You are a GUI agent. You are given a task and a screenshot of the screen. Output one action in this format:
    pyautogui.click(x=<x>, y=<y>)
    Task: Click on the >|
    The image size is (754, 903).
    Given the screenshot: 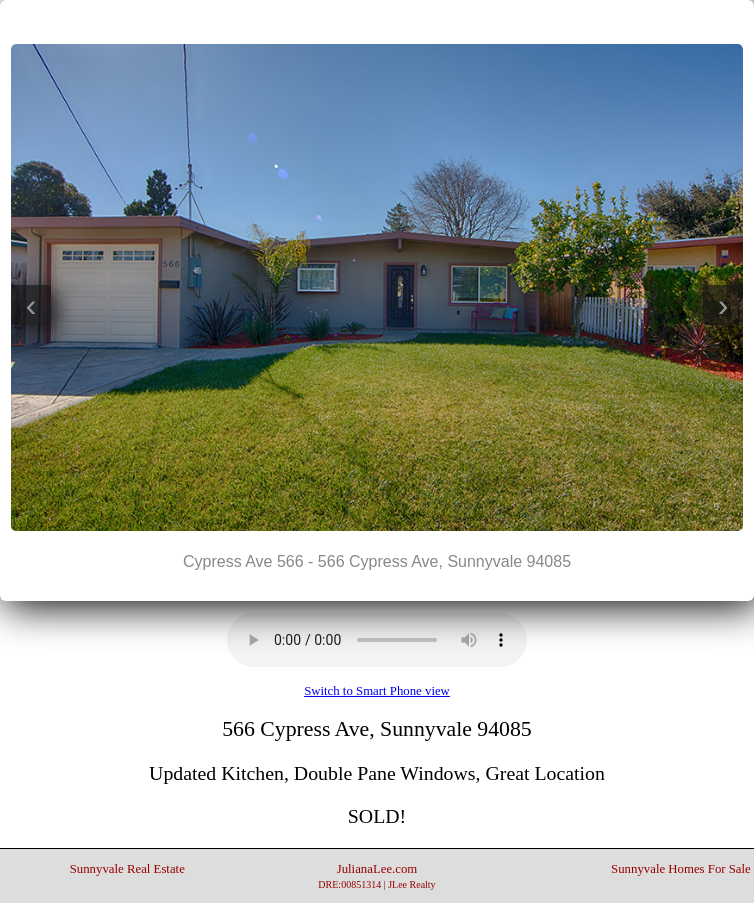 What is the action you would take?
    pyautogui.click(x=417, y=21)
    